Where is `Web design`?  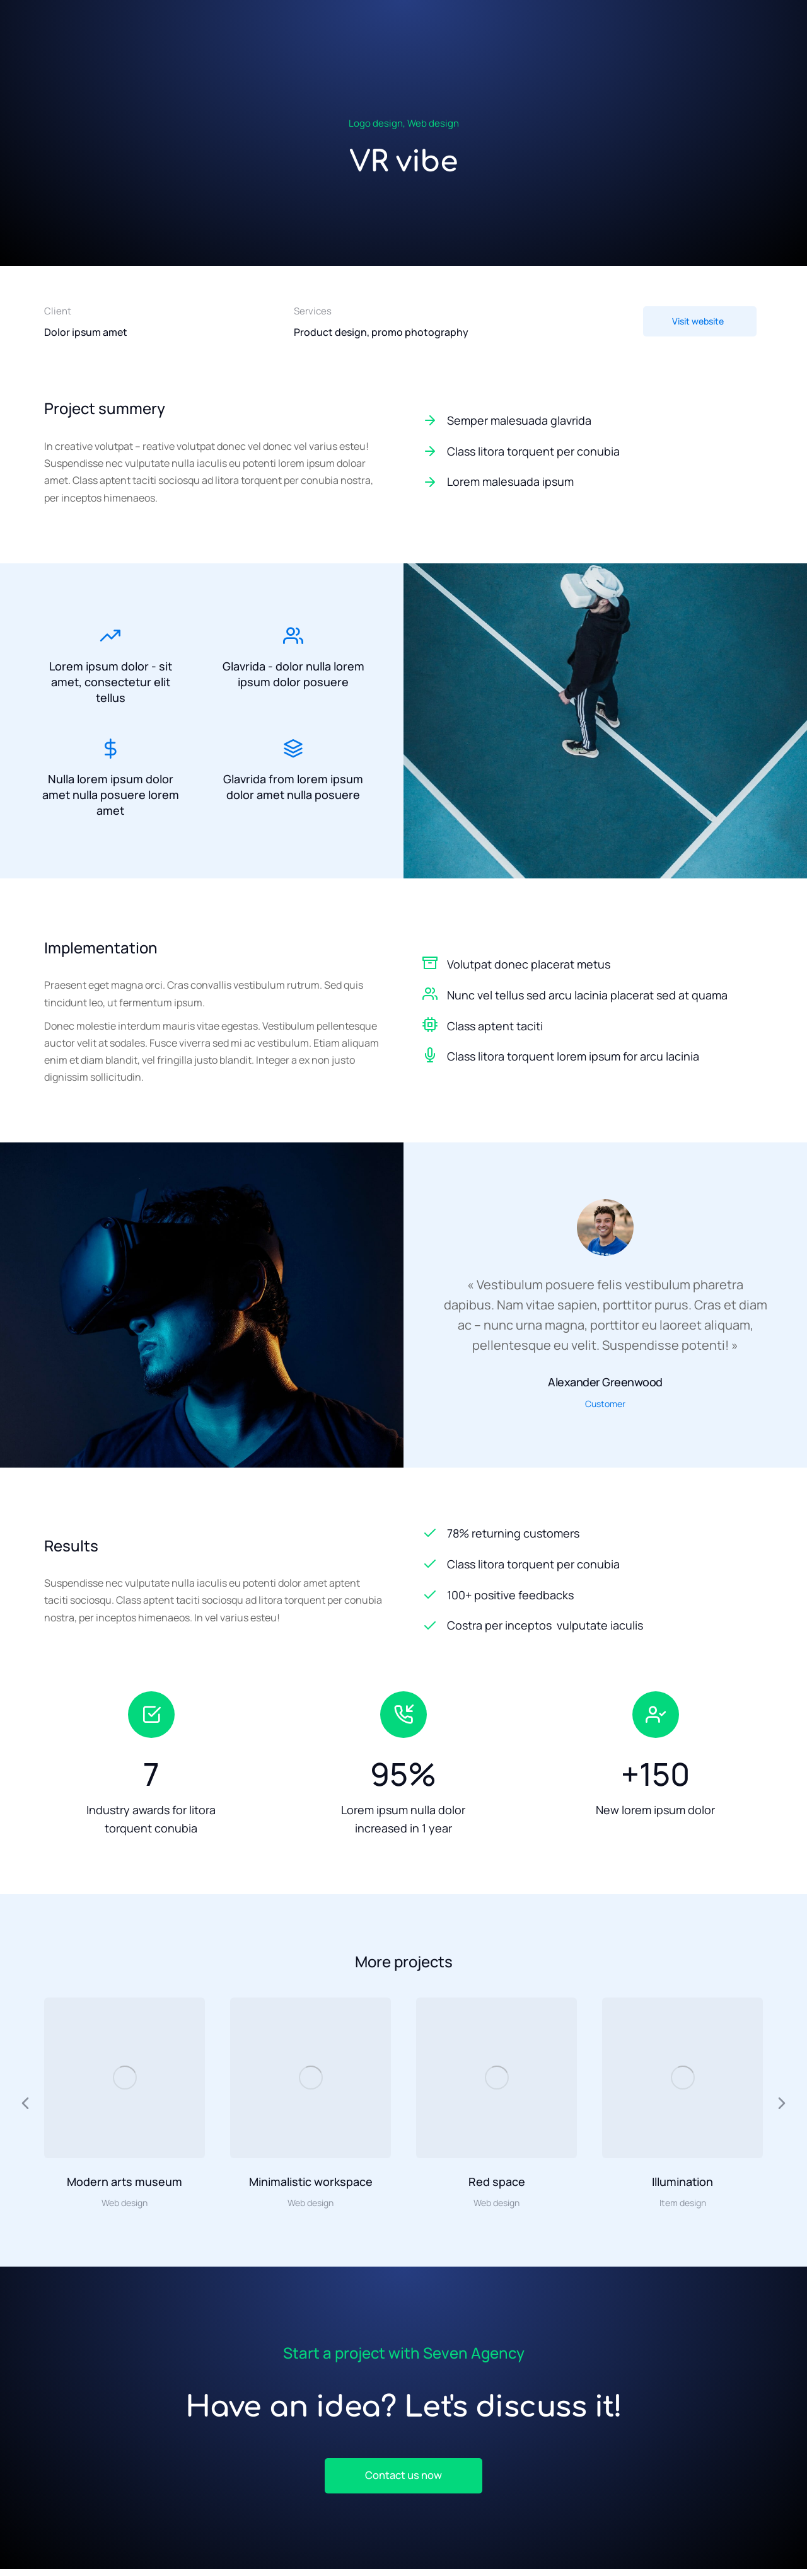 Web design is located at coordinates (433, 123).